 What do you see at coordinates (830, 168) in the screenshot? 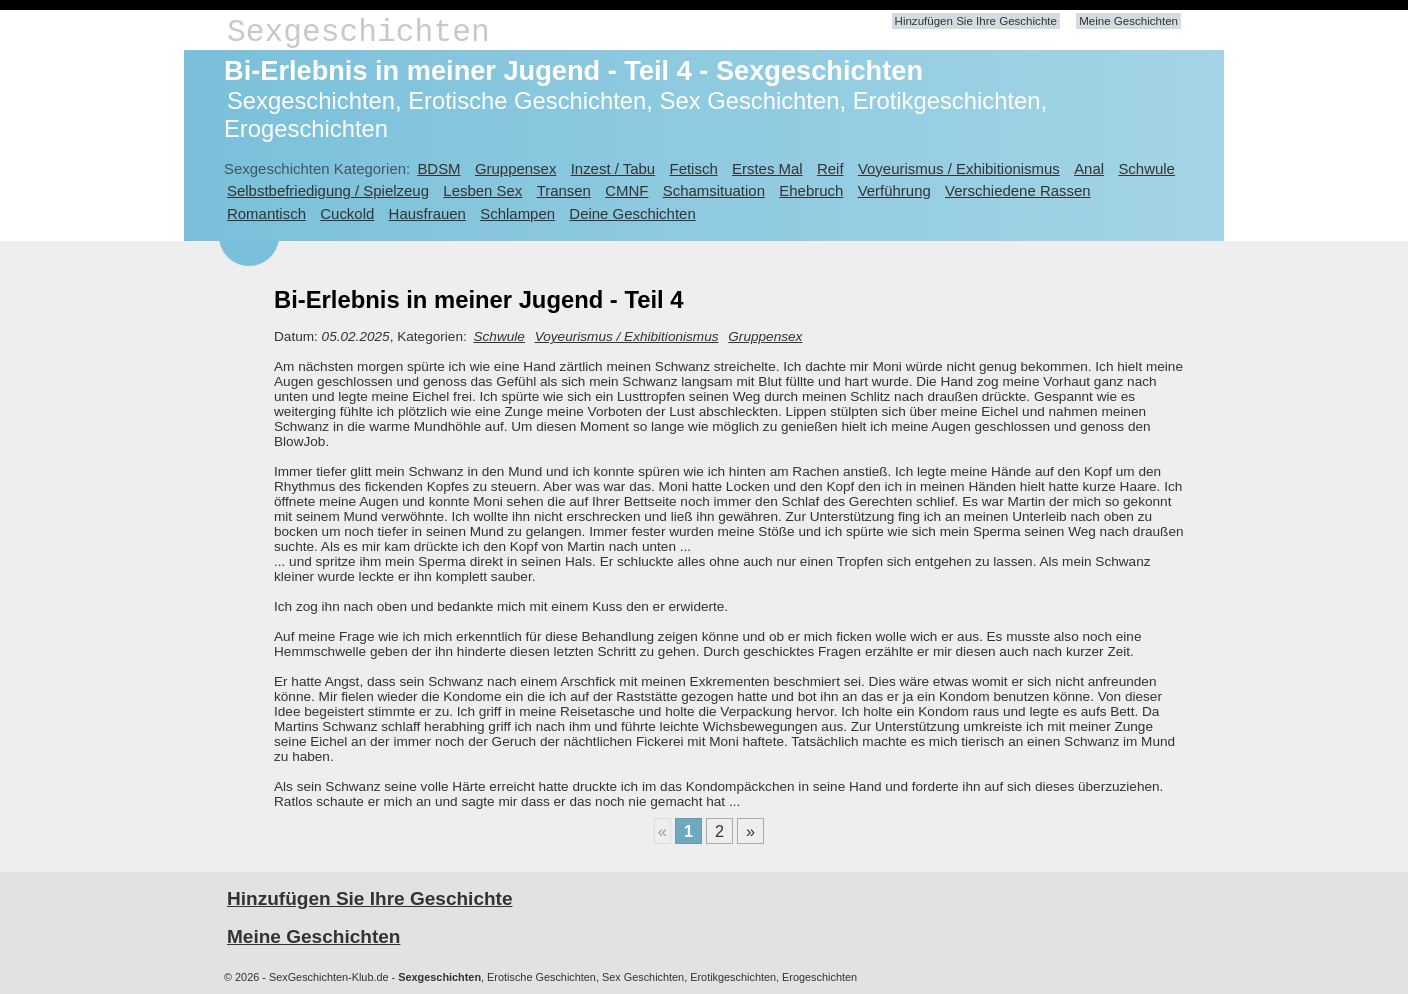
I see `Reif` at bounding box center [830, 168].